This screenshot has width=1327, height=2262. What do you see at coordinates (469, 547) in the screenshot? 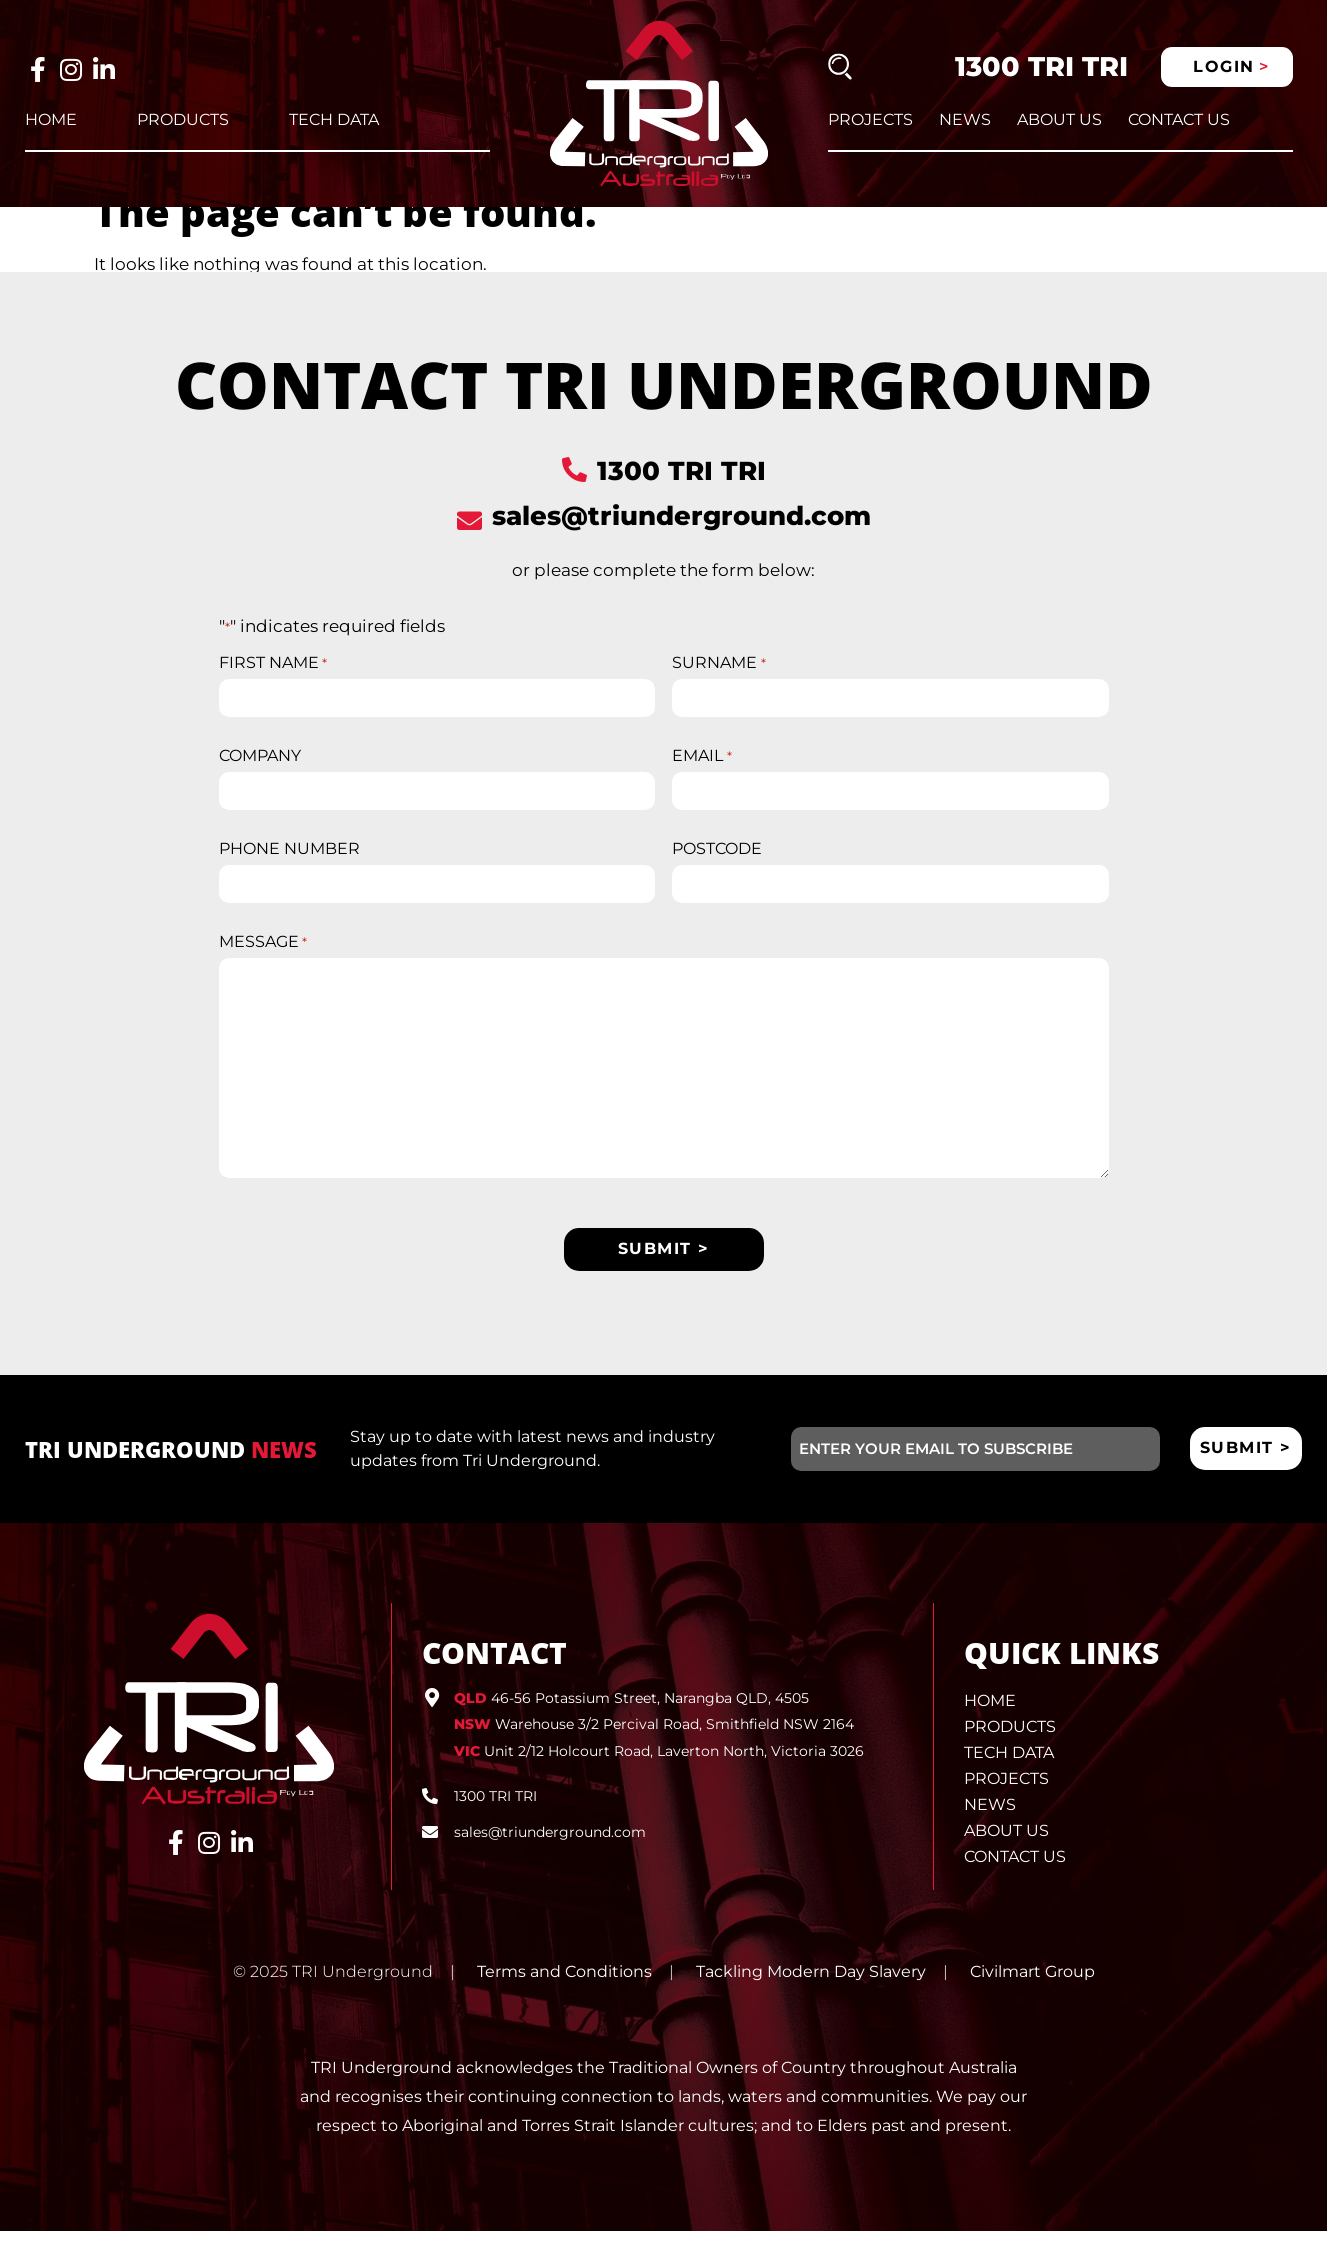
I see `[sales@triunderground.com]` at bounding box center [469, 547].